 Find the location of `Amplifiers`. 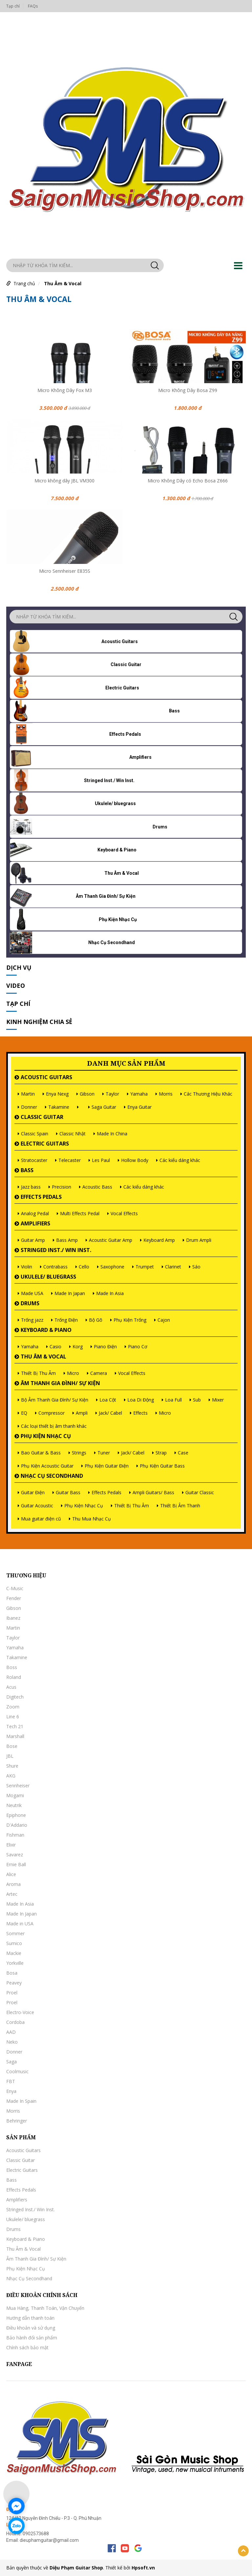

Amplifiers is located at coordinates (35, 1223).